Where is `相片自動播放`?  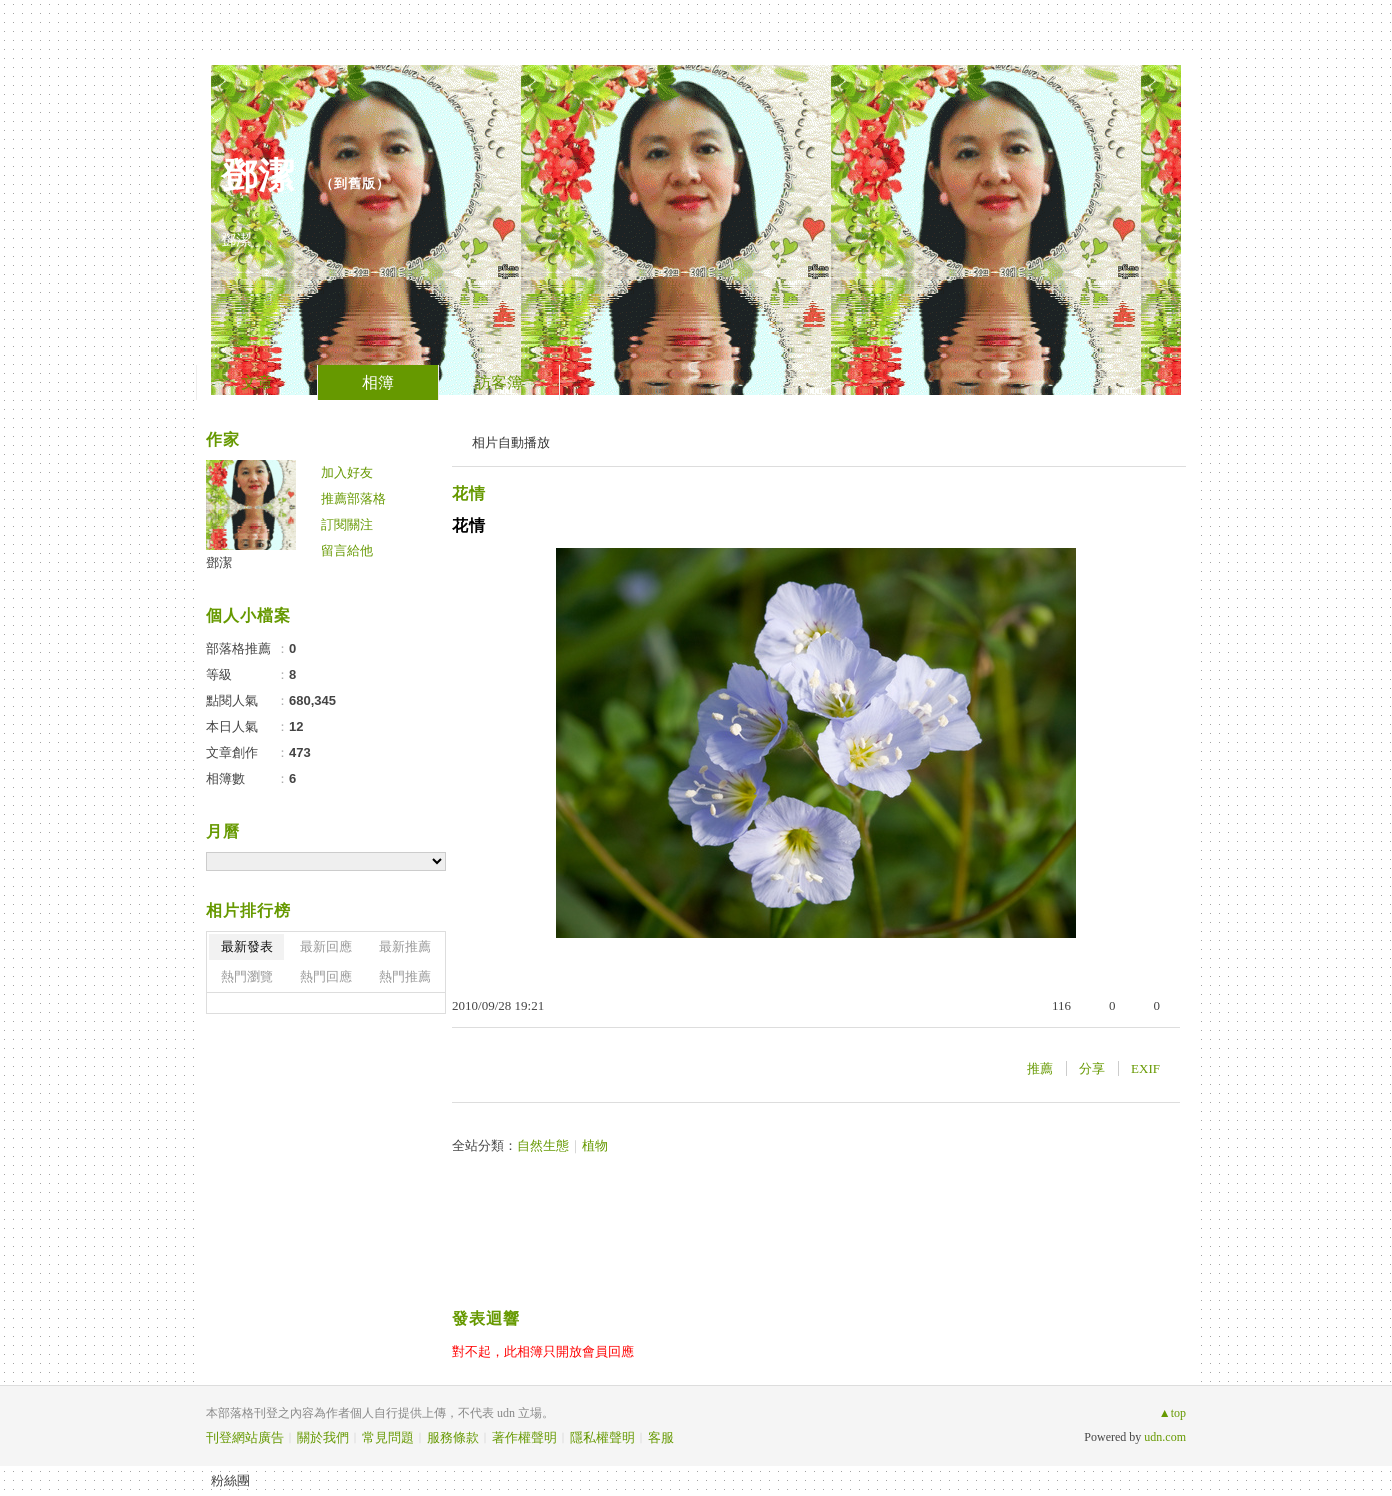
相片自動播放 is located at coordinates (511, 442).